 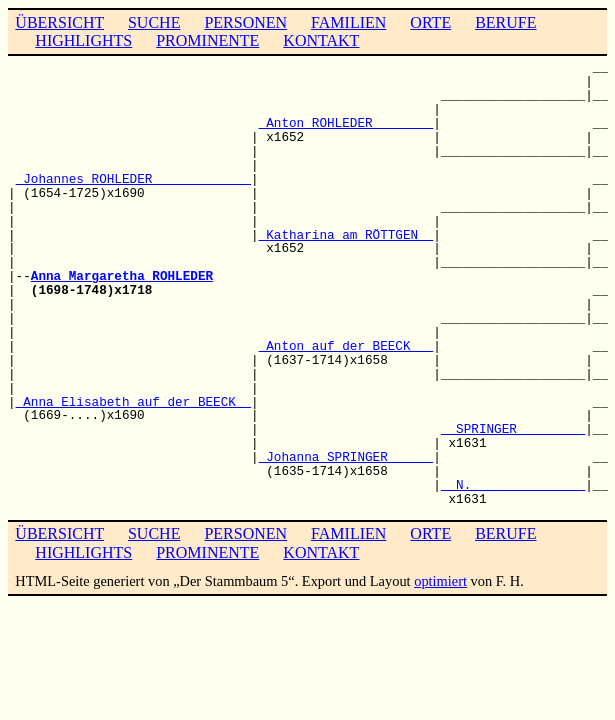 What do you see at coordinates (321, 40) in the screenshot?
I see `KONTAKT` at bounding box center [321, 40].